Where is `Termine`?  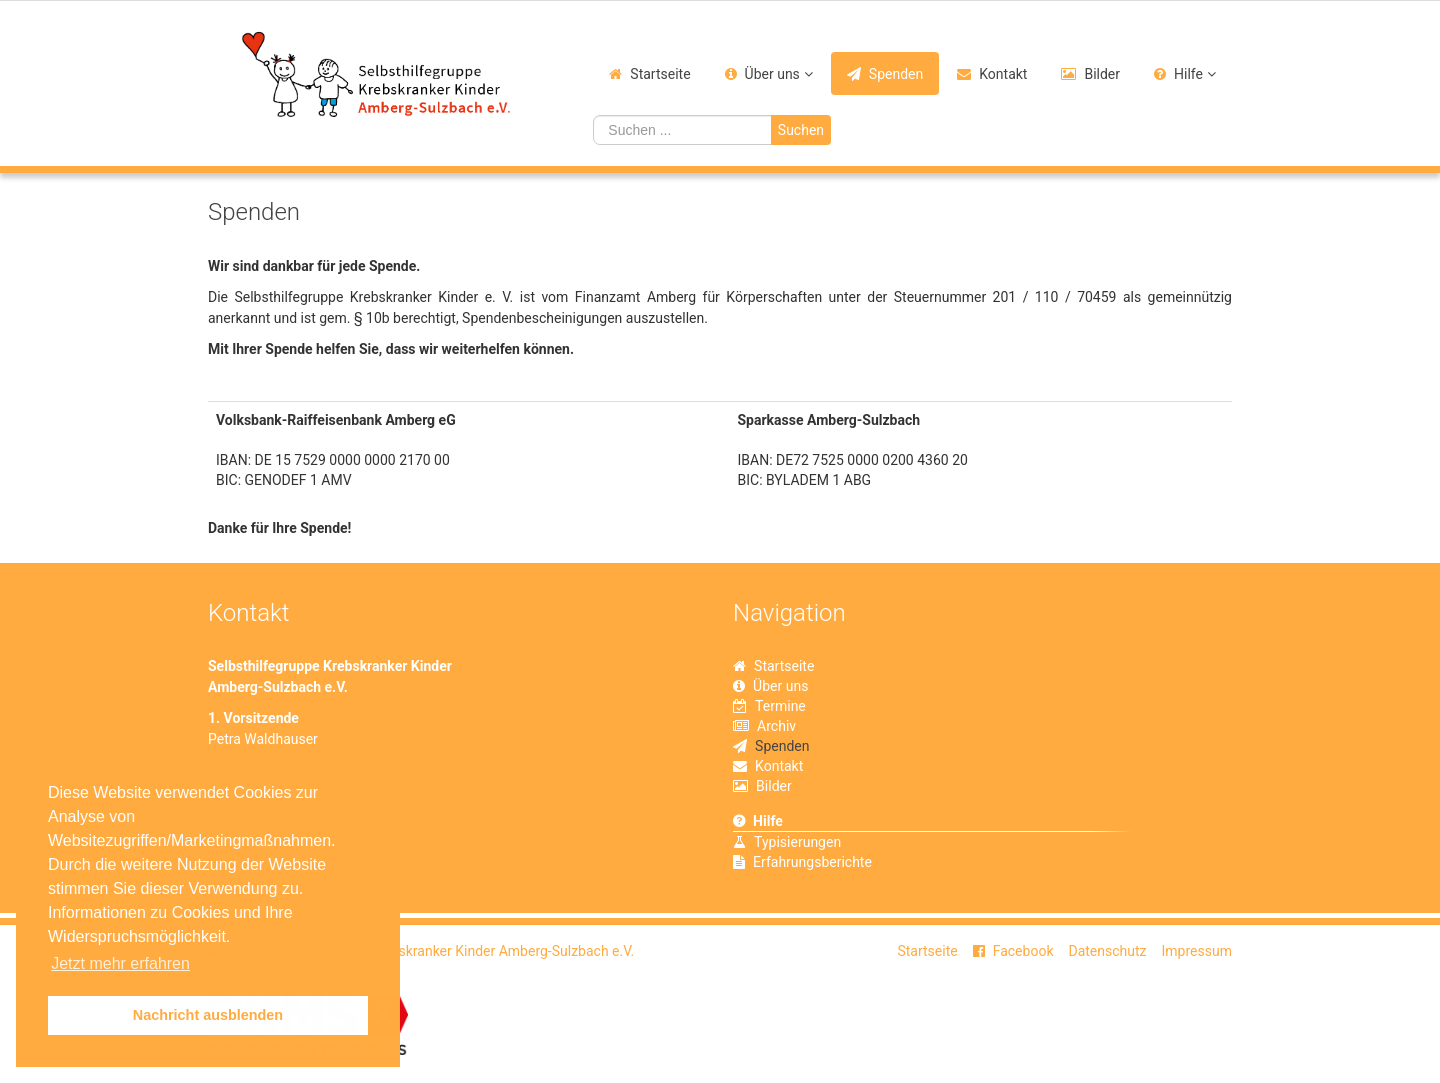
Termine is located at coordinates (780, 706).